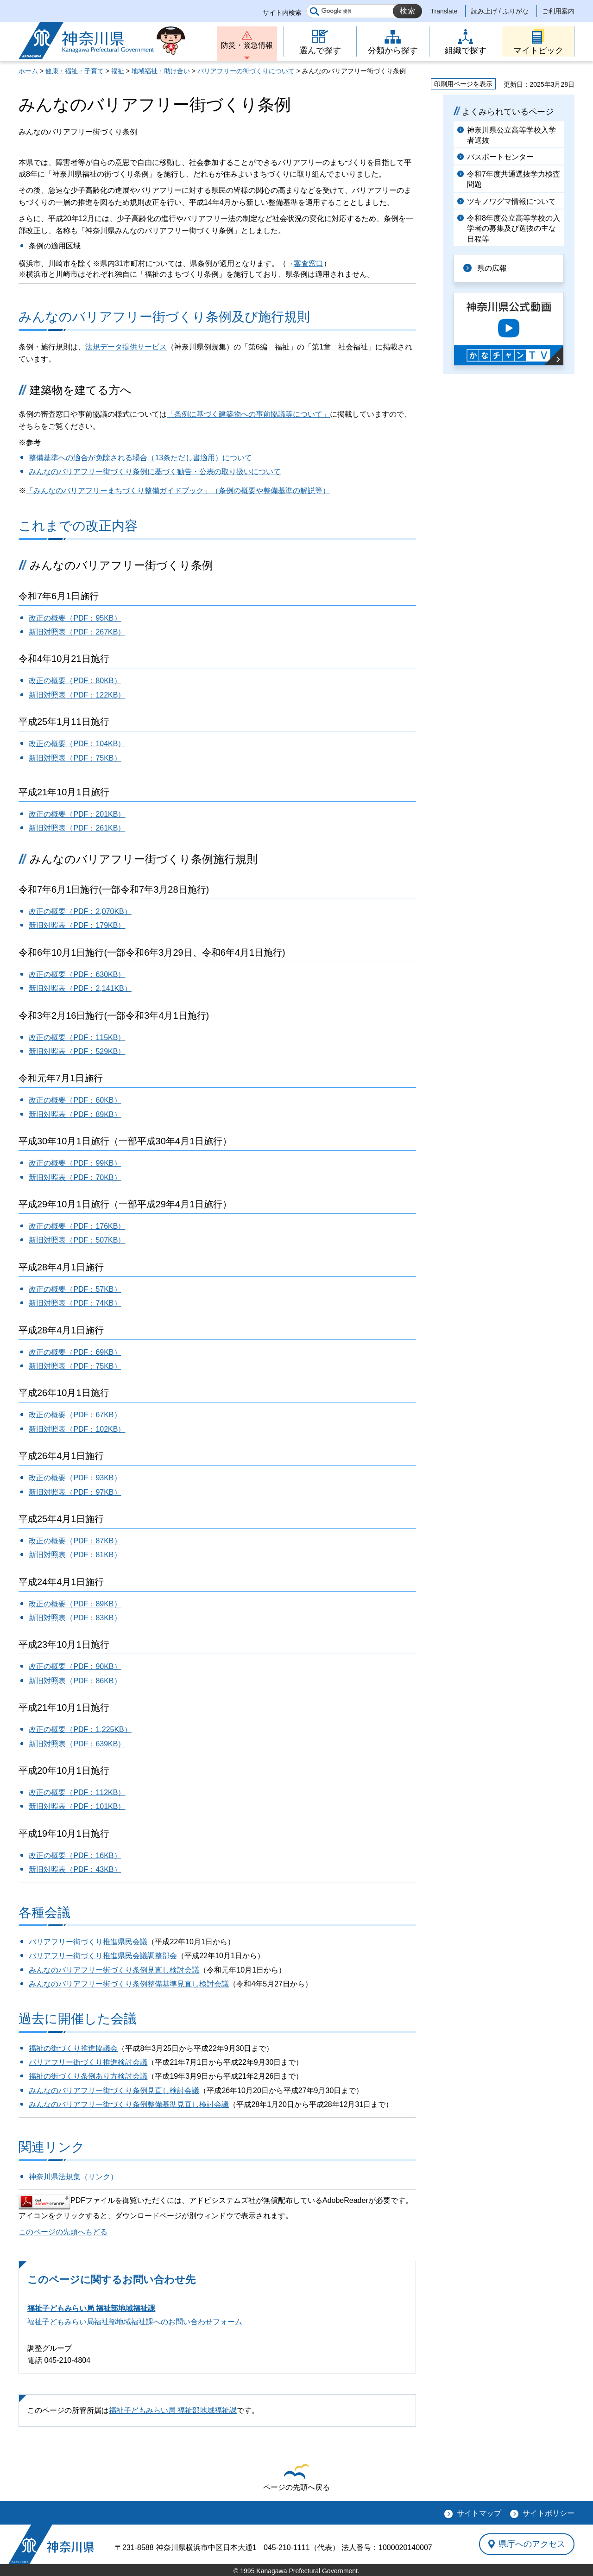  What do you see at coordinates (117, 71) in the screenshot?
I see `福祉` at bounding box center [117, 71].